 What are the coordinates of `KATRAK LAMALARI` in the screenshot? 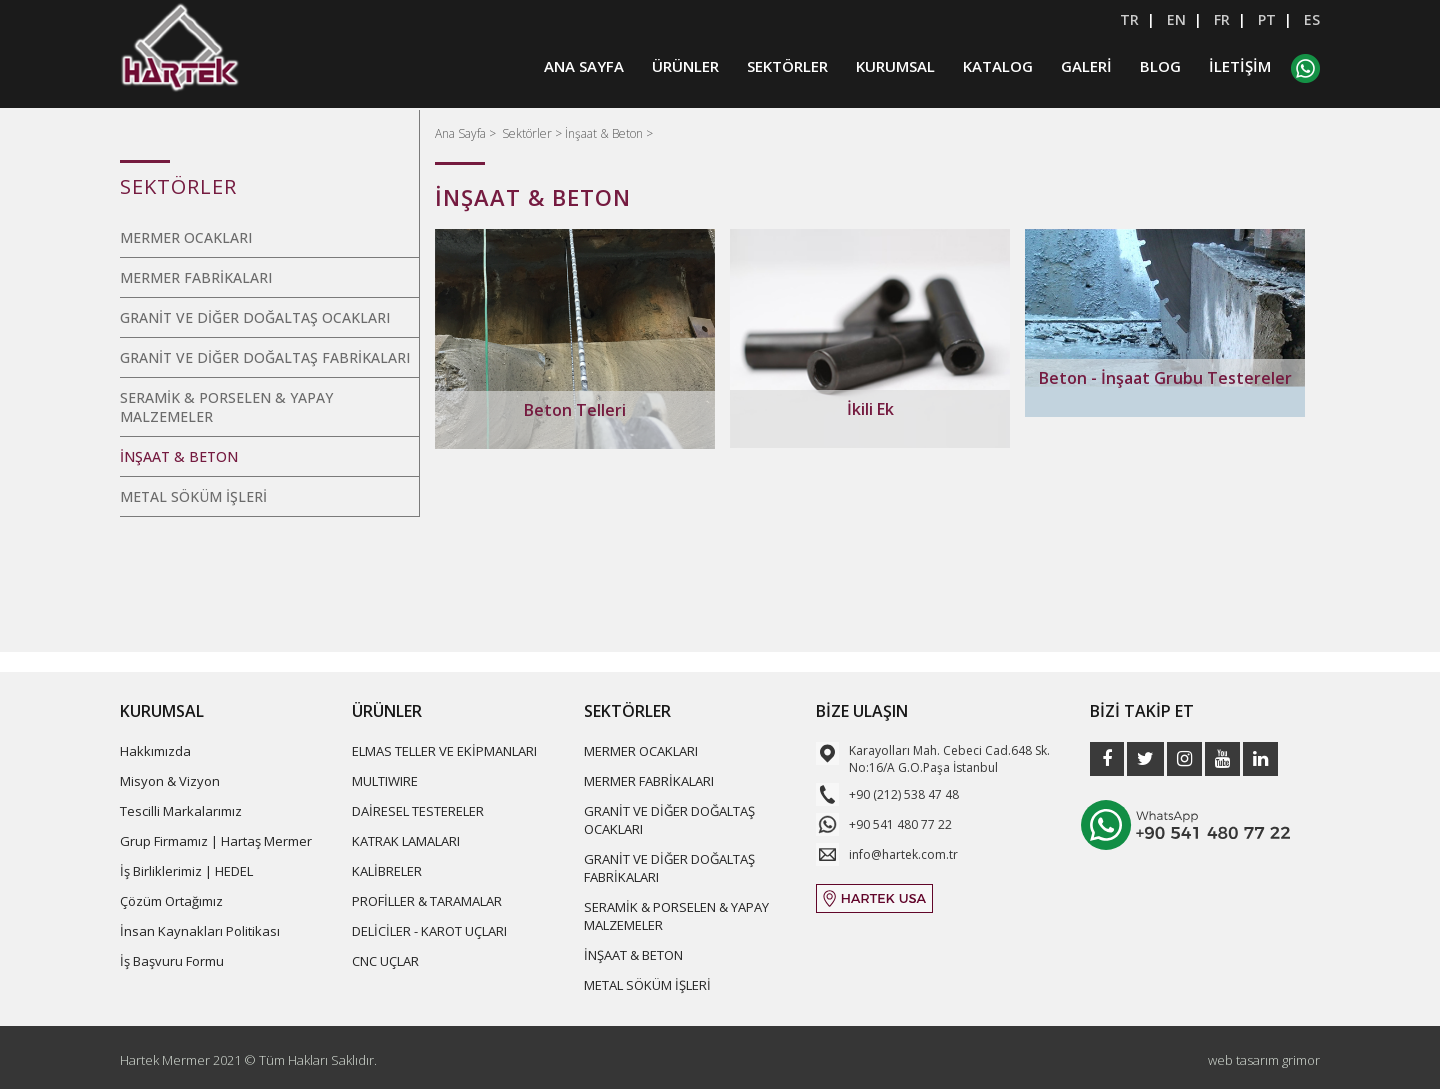 It's located at (406, 841).